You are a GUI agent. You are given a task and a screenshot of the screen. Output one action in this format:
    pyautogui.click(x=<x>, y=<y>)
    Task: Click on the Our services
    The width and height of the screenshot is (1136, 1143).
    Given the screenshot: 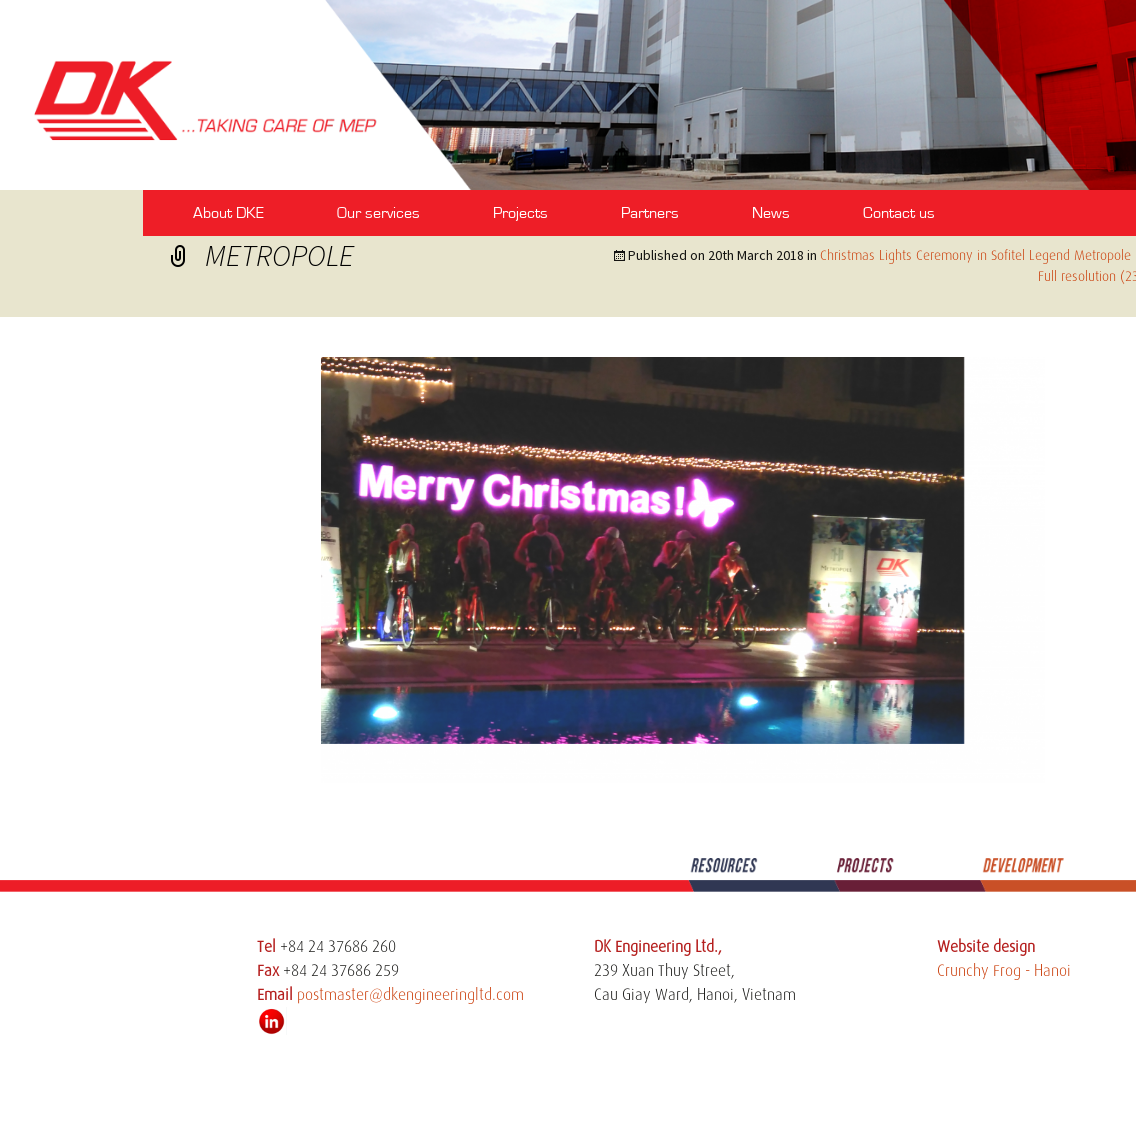 What is the action you would take?
    pyautogui.click(x=378, y=213)
    